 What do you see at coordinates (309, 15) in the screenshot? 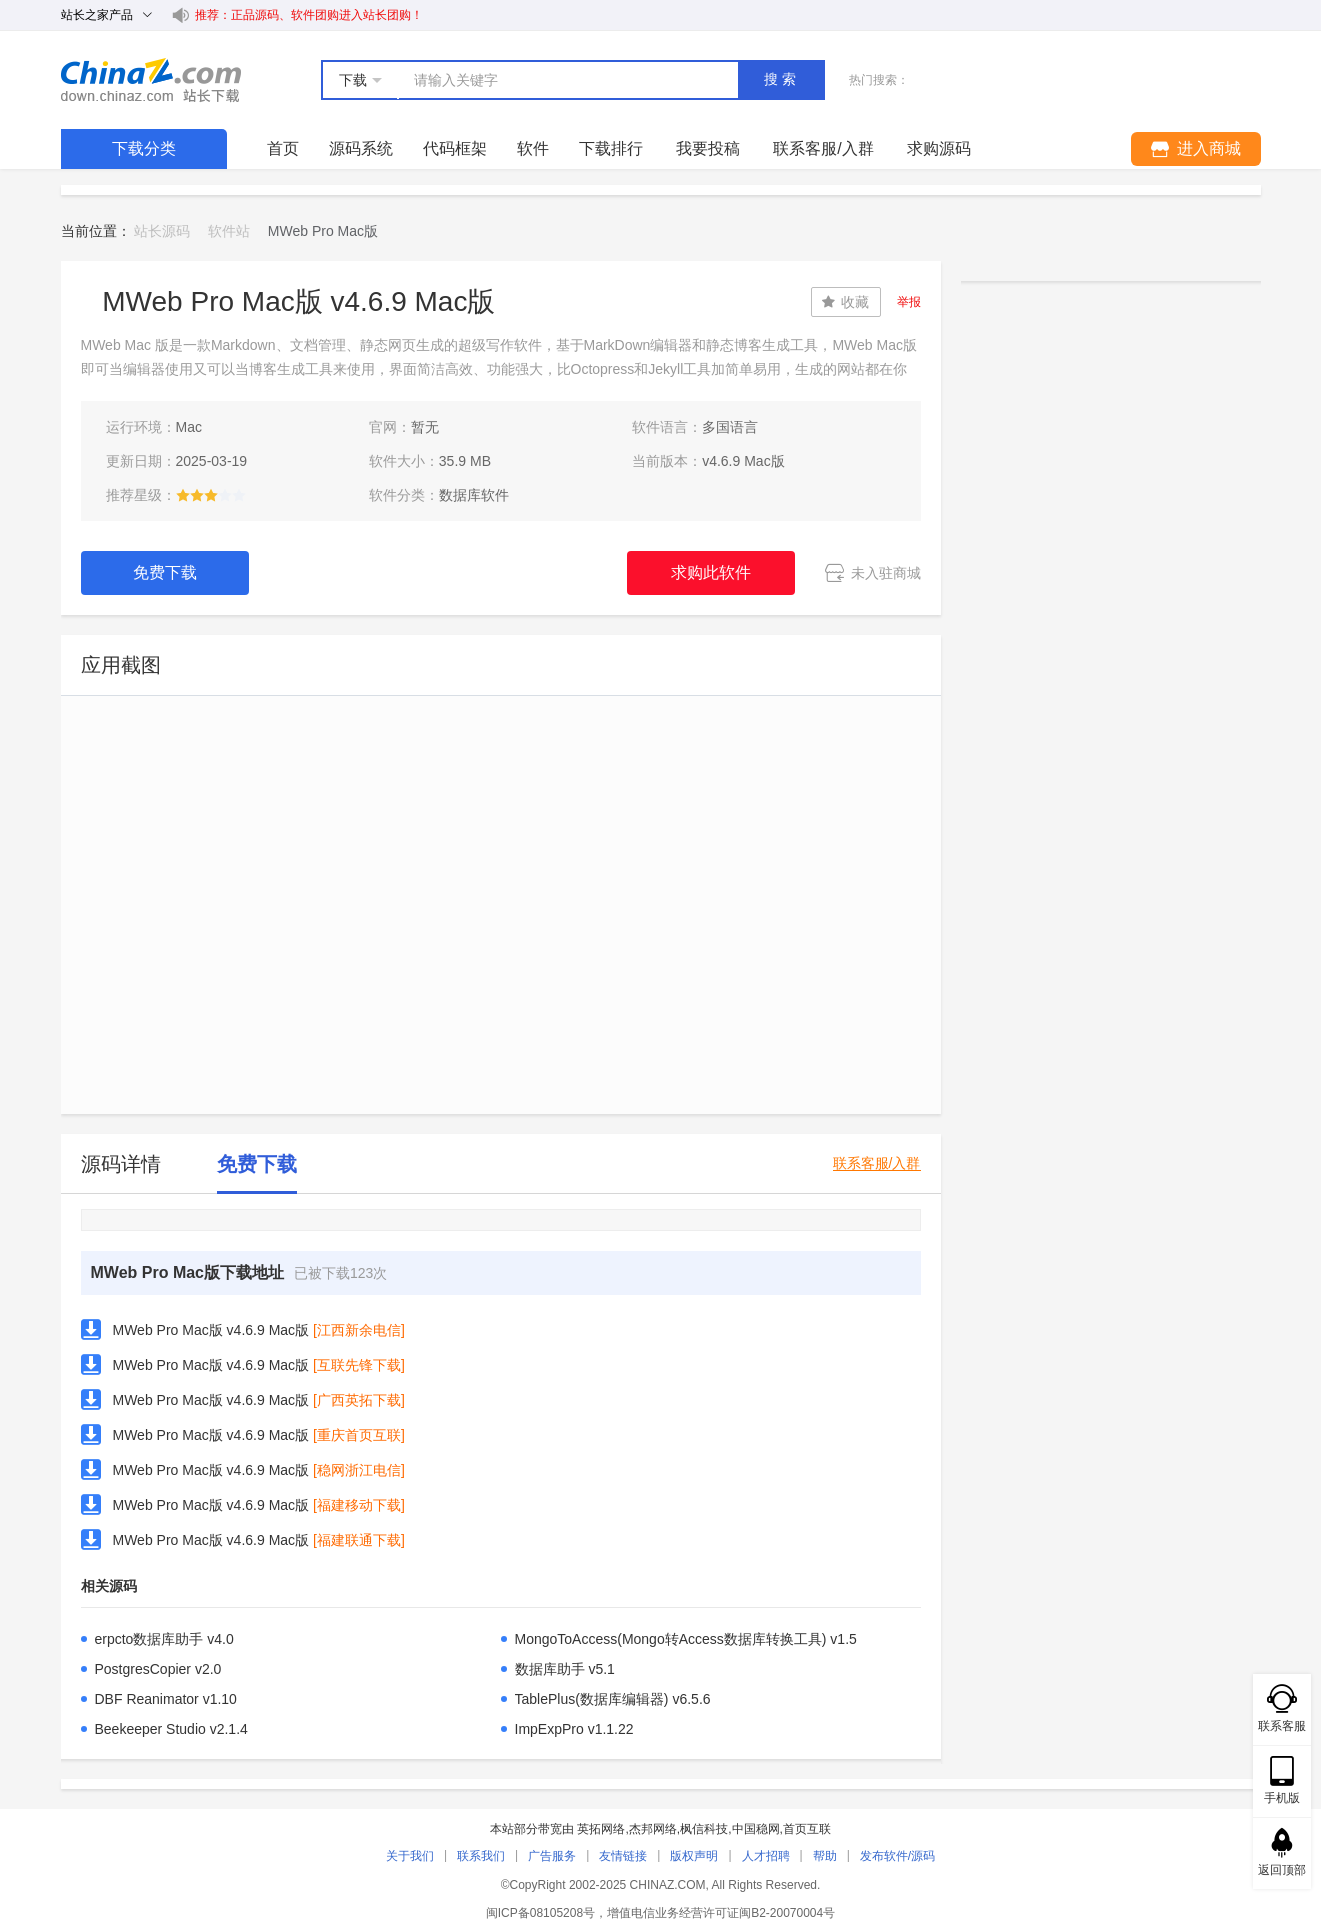
I see `推荐：正品源码、软件团购进入站长团购！` at bounding box center [309, 15].